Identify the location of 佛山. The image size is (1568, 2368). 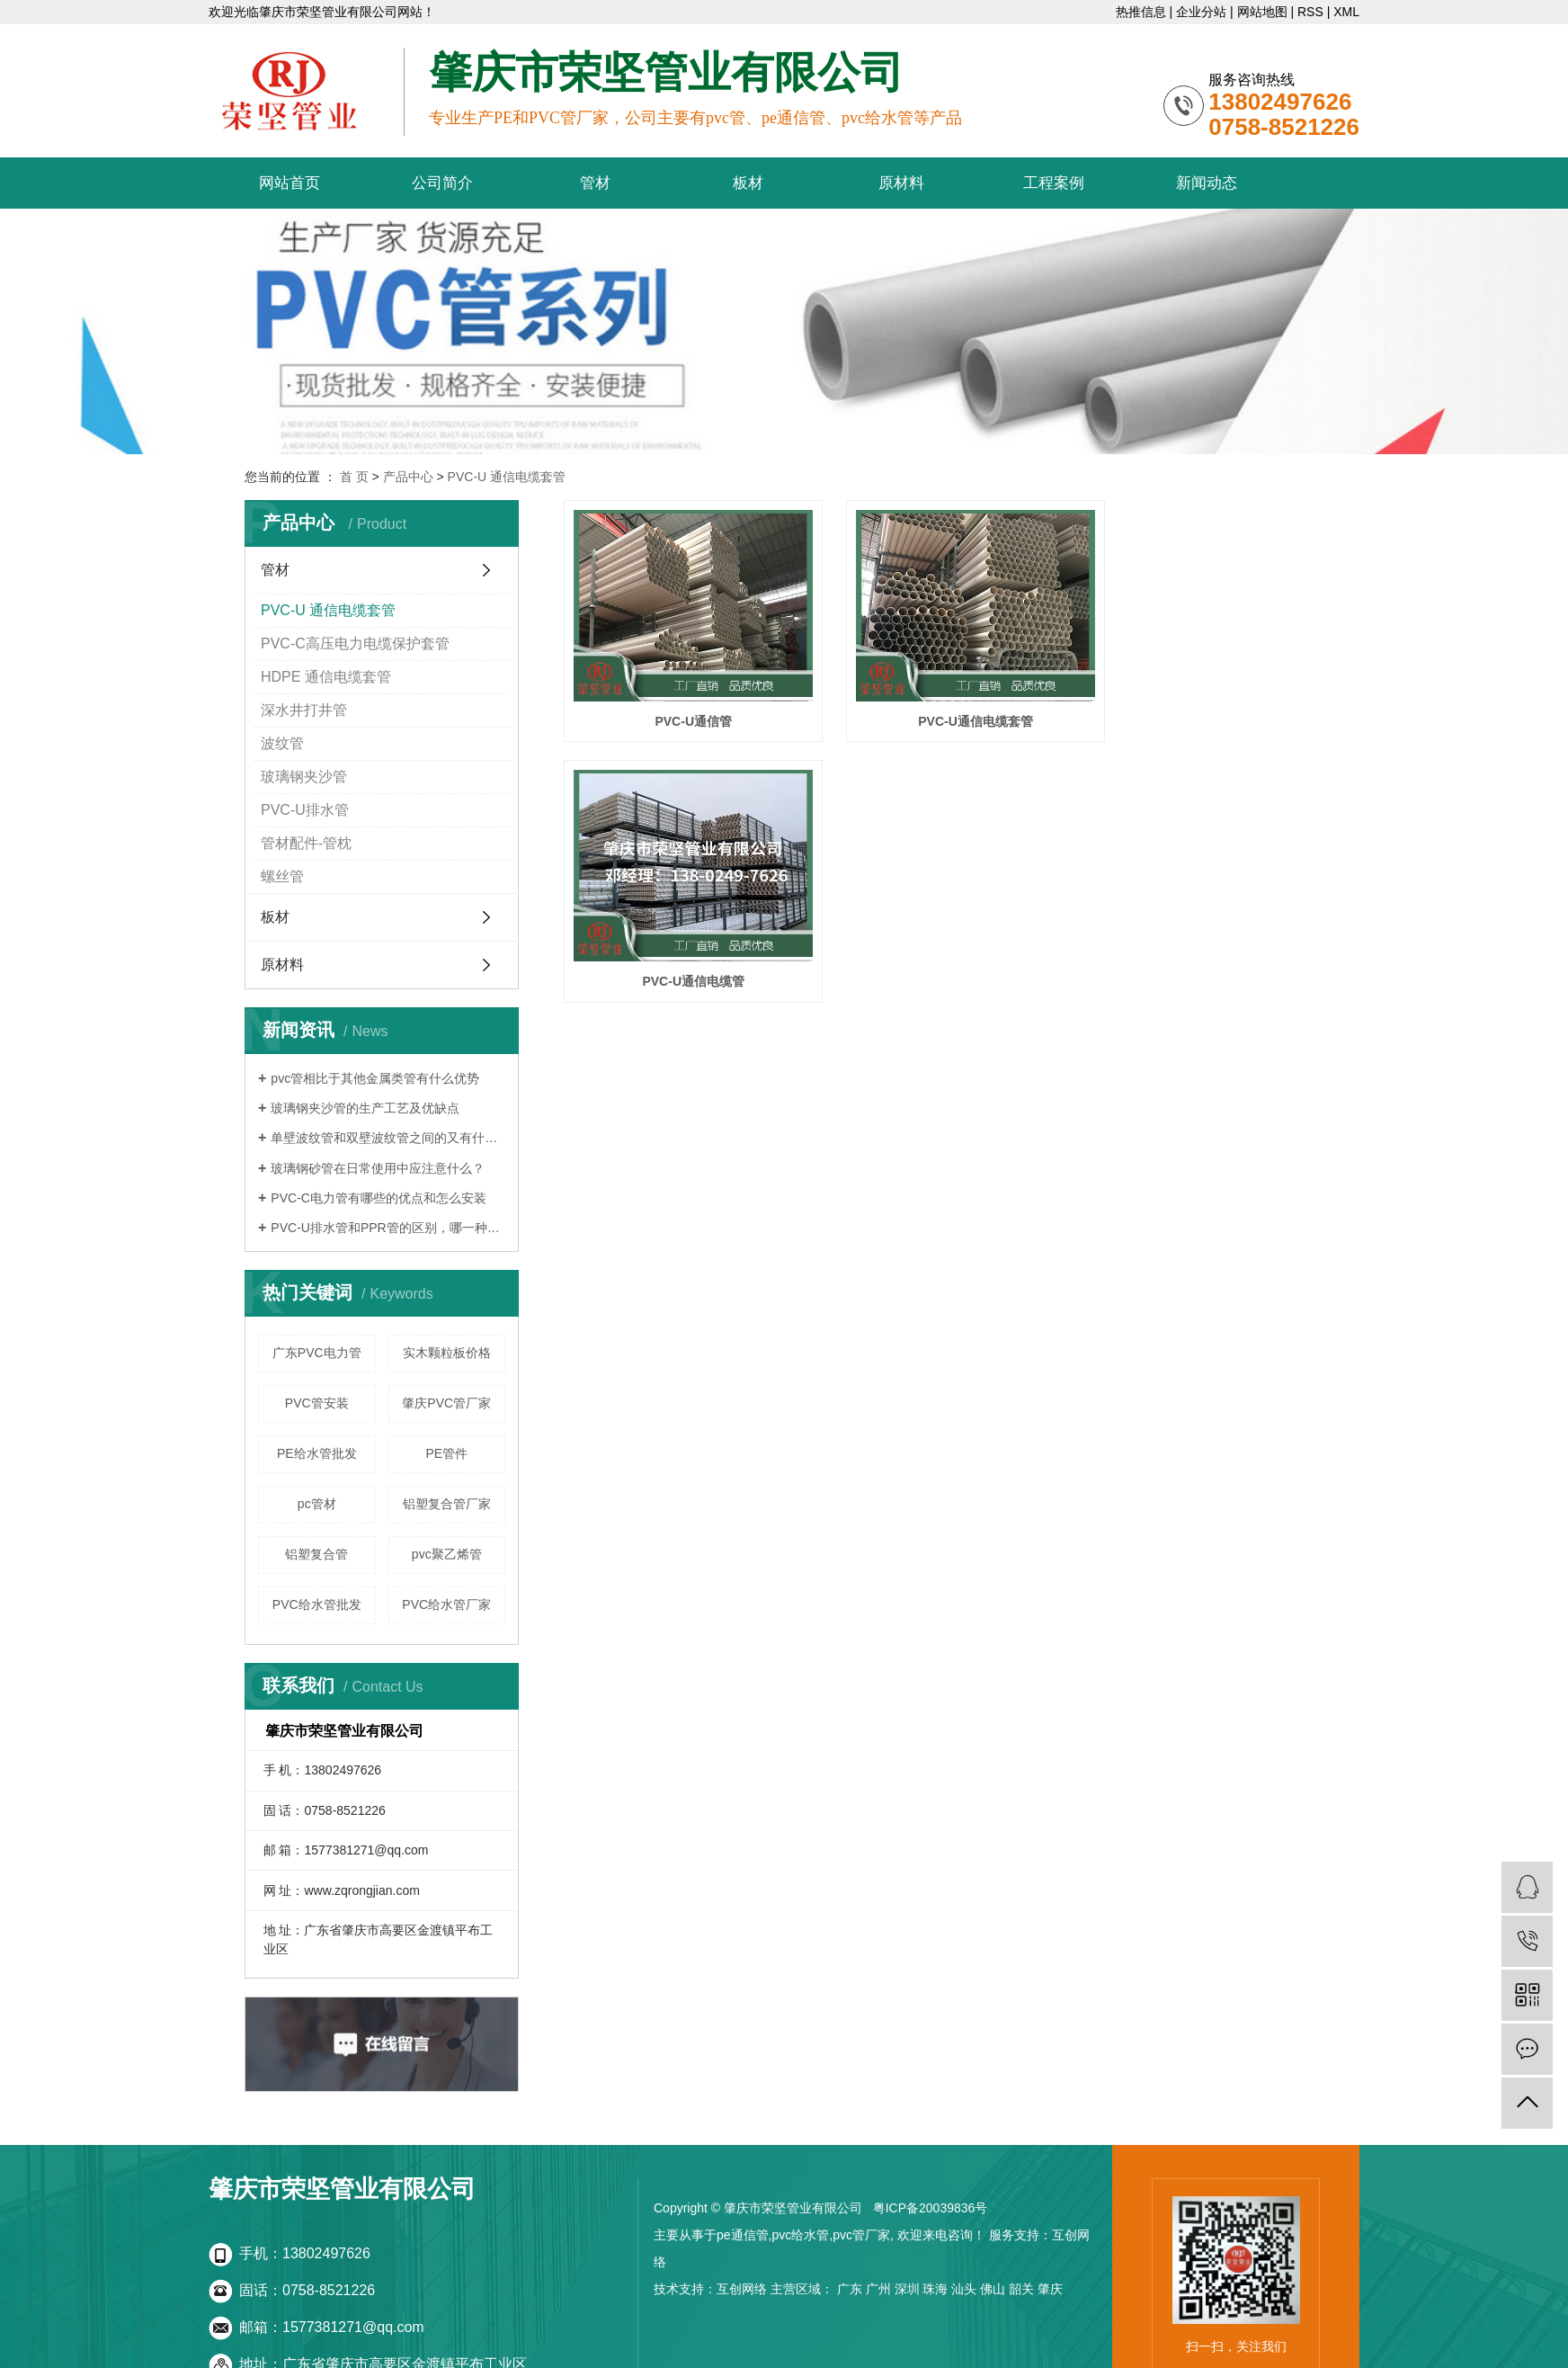
(992, 2289).